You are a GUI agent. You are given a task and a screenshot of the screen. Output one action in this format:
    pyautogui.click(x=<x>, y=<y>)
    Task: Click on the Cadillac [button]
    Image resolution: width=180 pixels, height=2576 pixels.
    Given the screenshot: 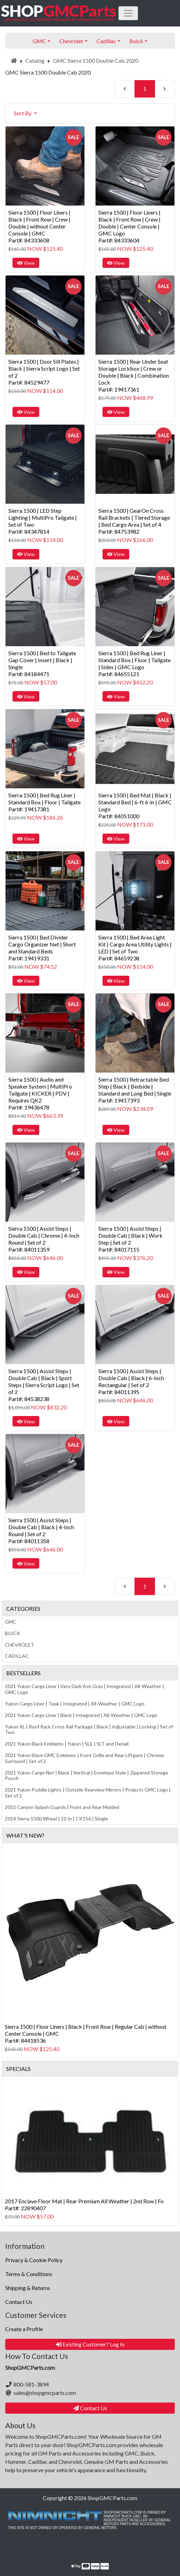 What is the action you would take?
    pyautogui.click(x=106, y=41)
    